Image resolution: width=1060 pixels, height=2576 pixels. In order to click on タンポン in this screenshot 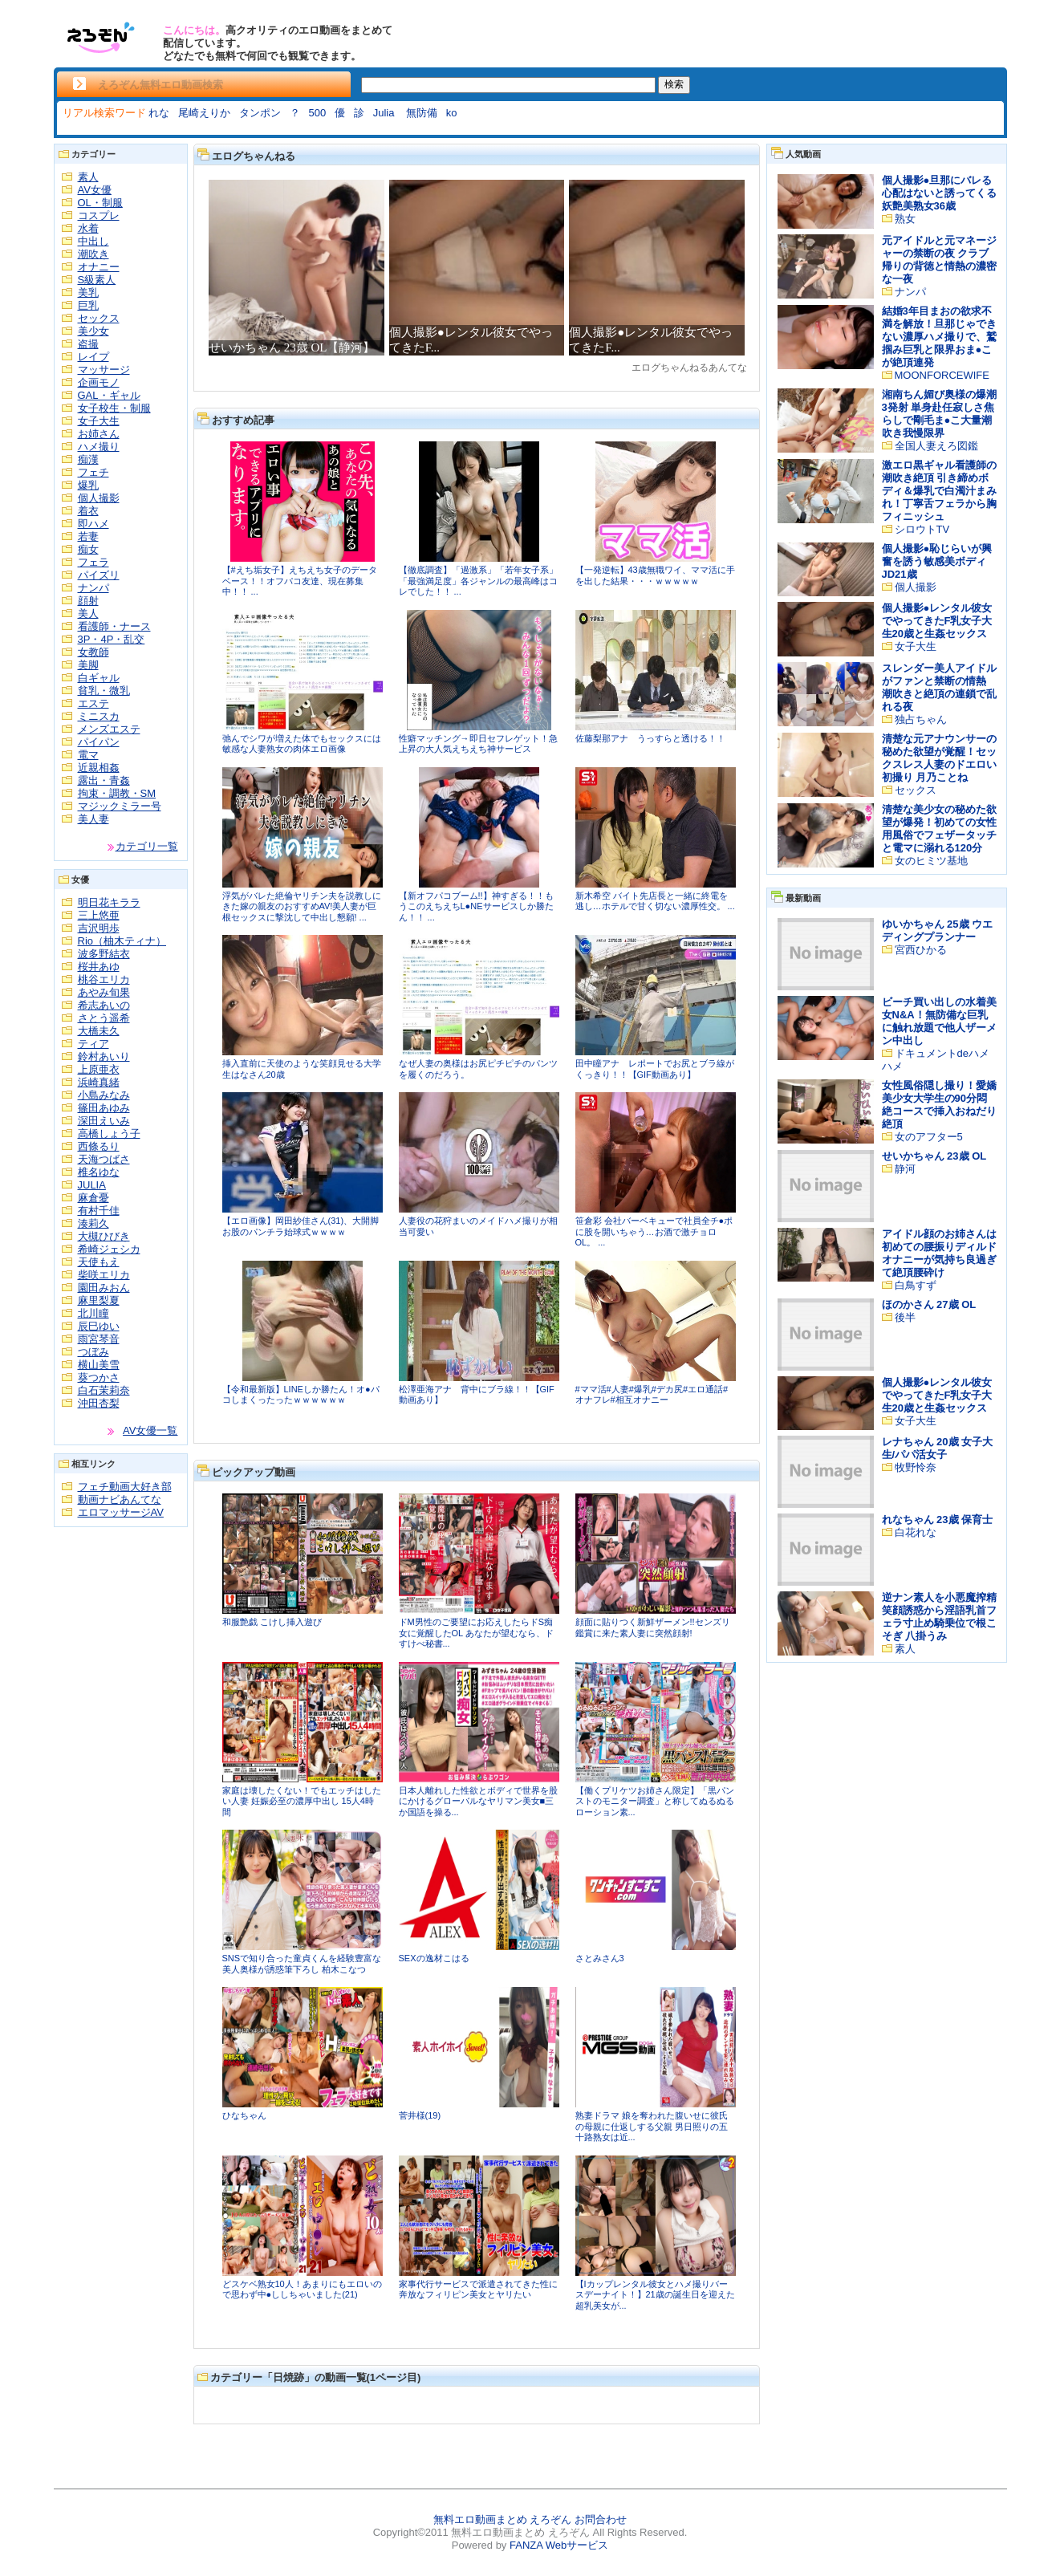, I will do `click(260, 113)`.